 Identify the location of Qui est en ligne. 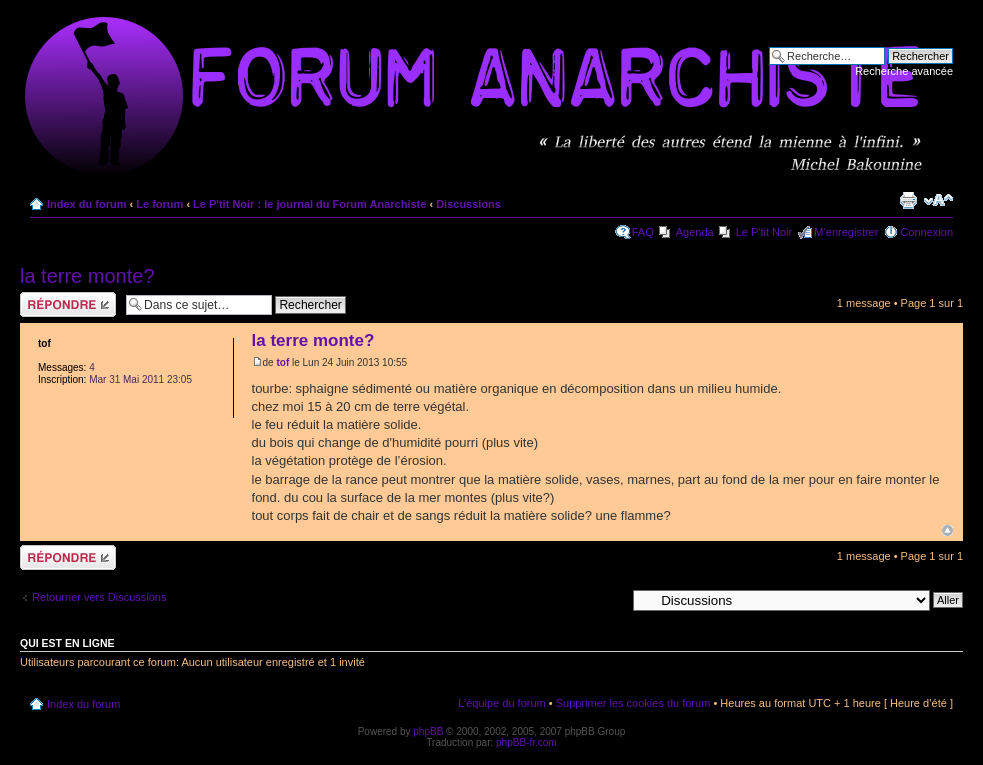
(67, 643).